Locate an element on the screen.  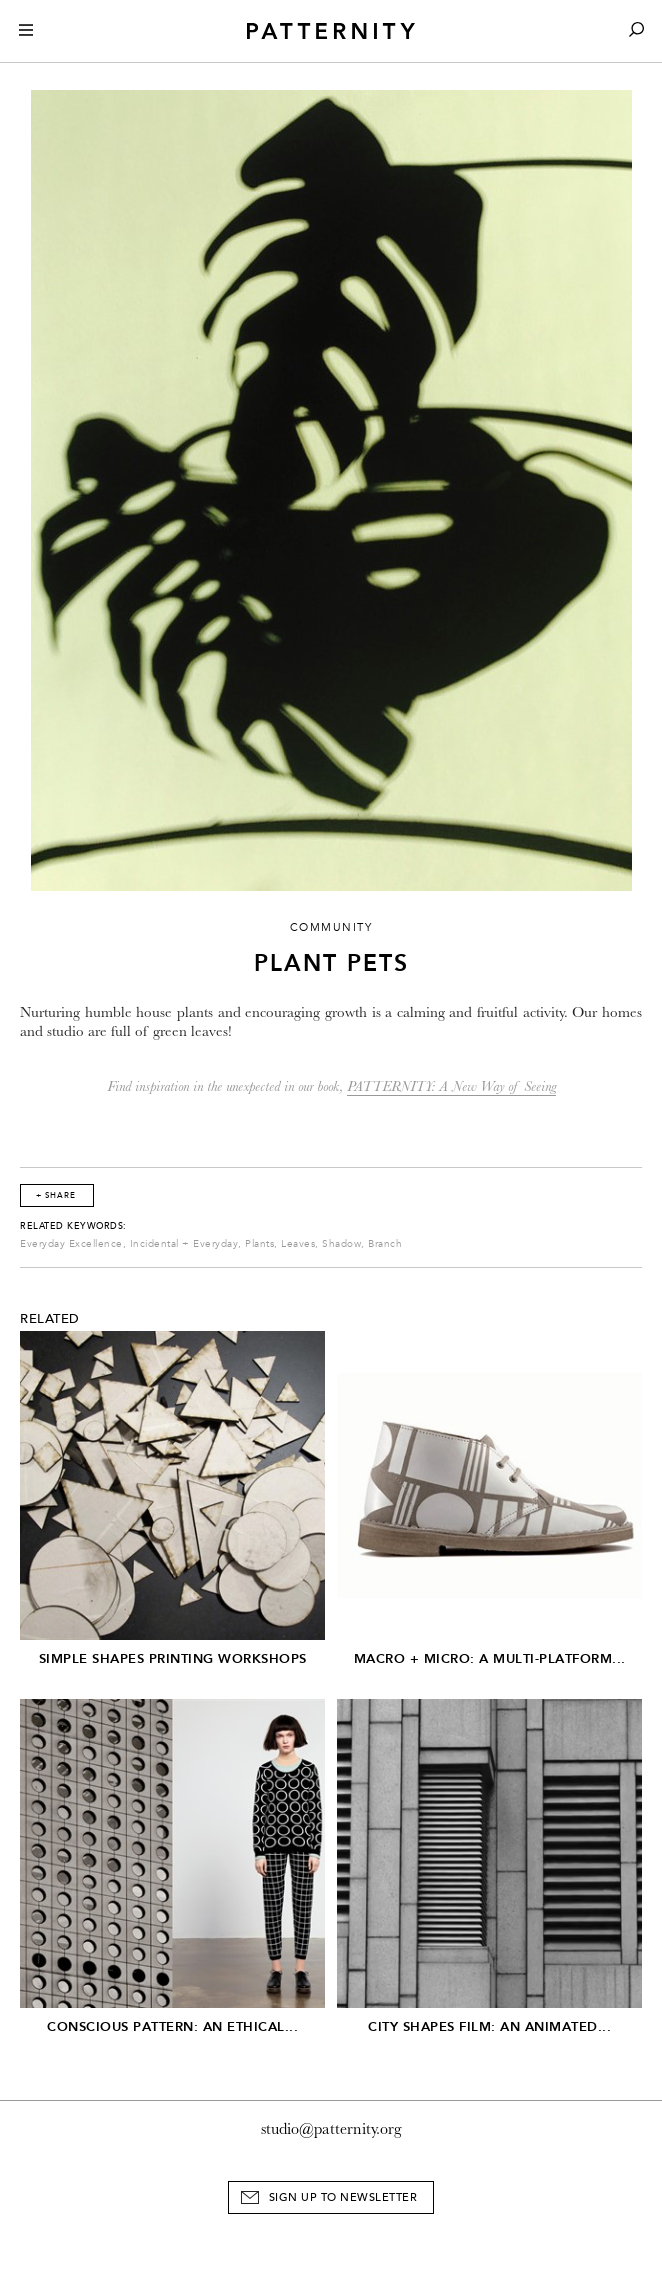
Sign Up to Newsletter is located at coordinates (343, 2197).